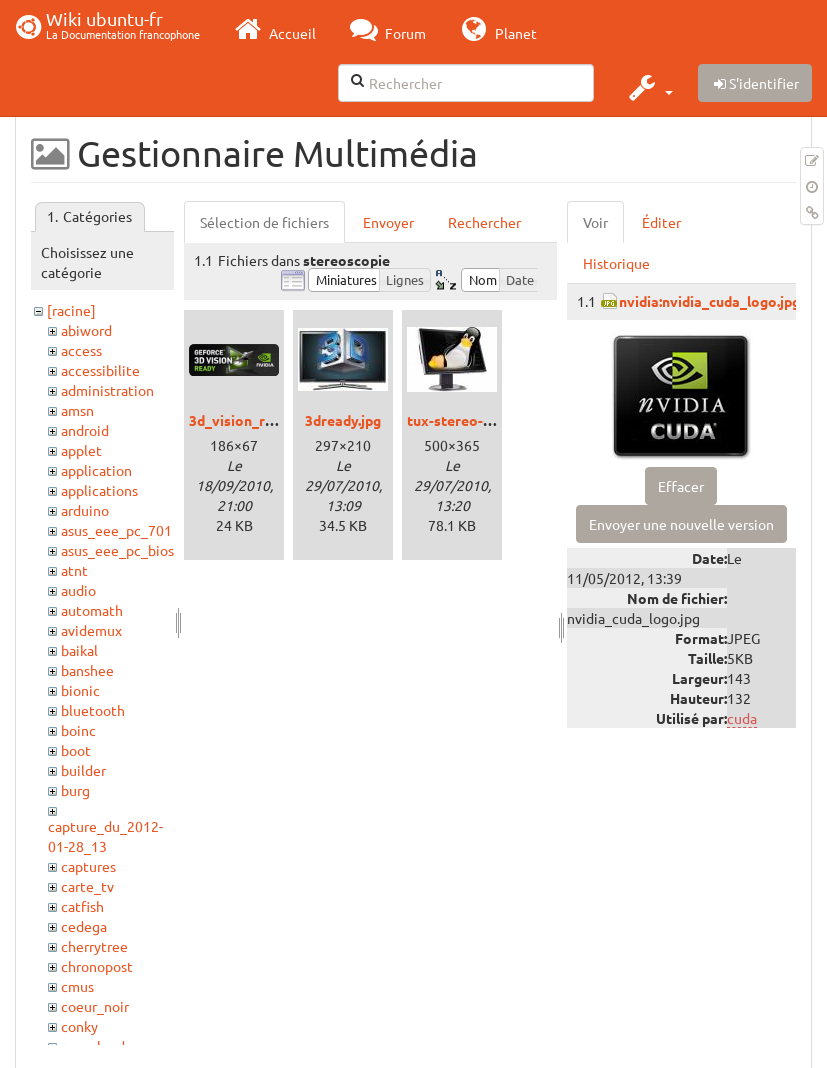 The image size is (827, 1068). Describe the element at coordinates (107, 390) in the screenshot. I see `administration` at that location.